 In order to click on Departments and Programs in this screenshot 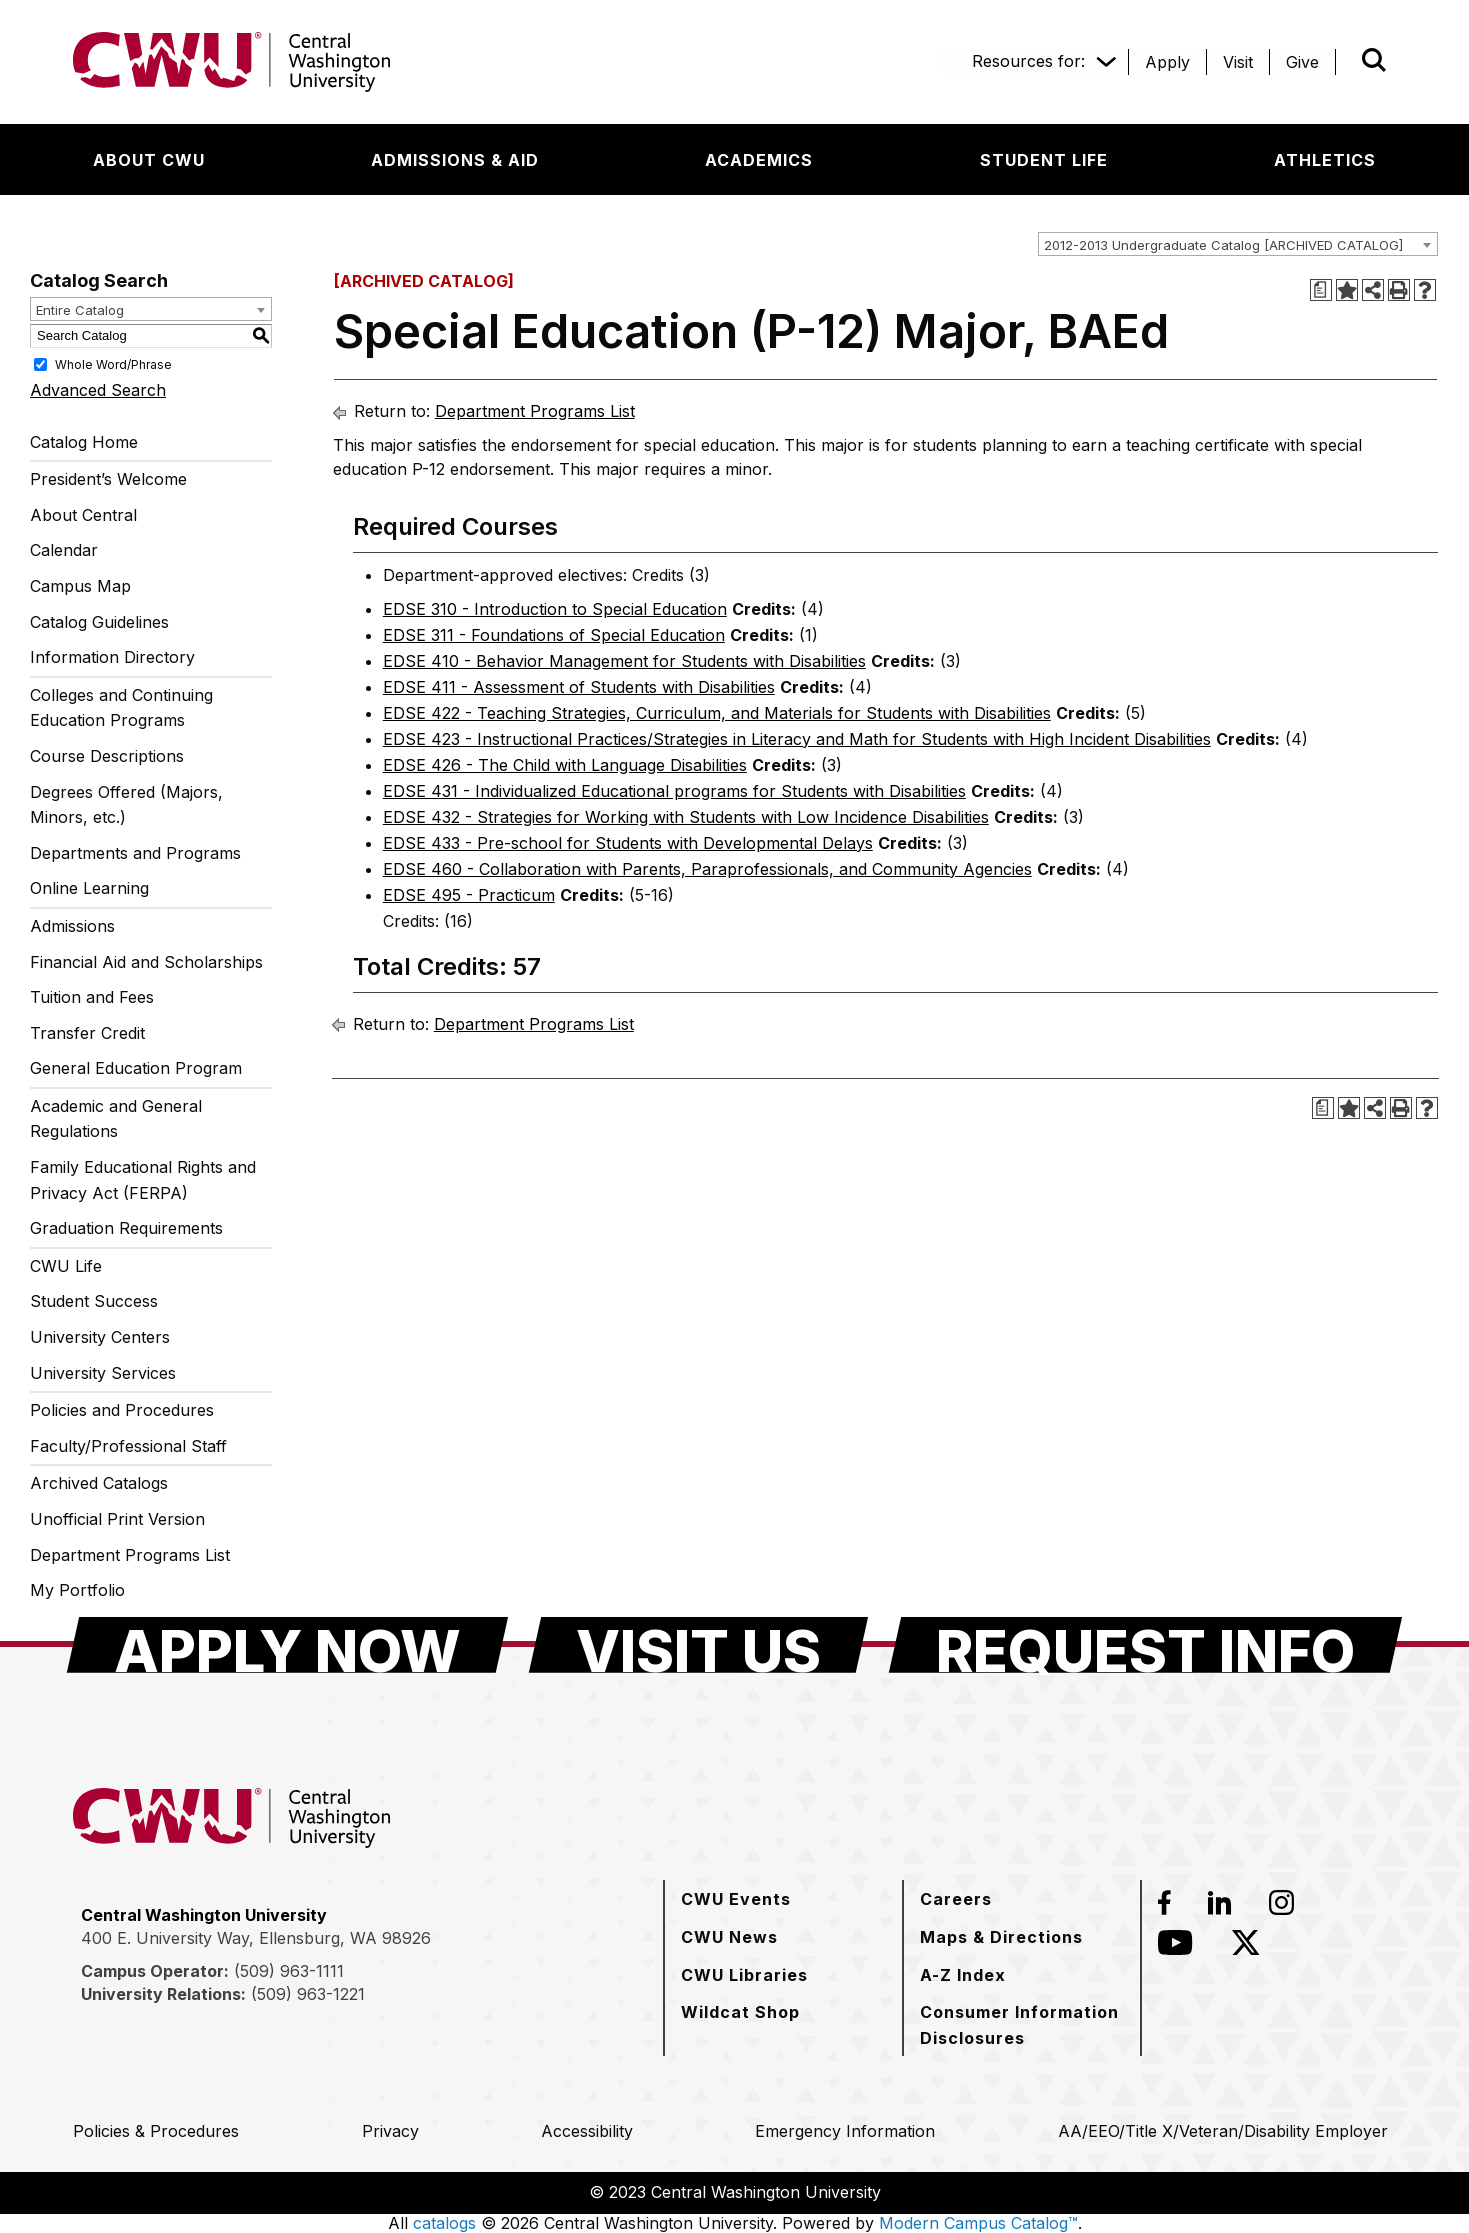, I will do `click(135, 853)`.